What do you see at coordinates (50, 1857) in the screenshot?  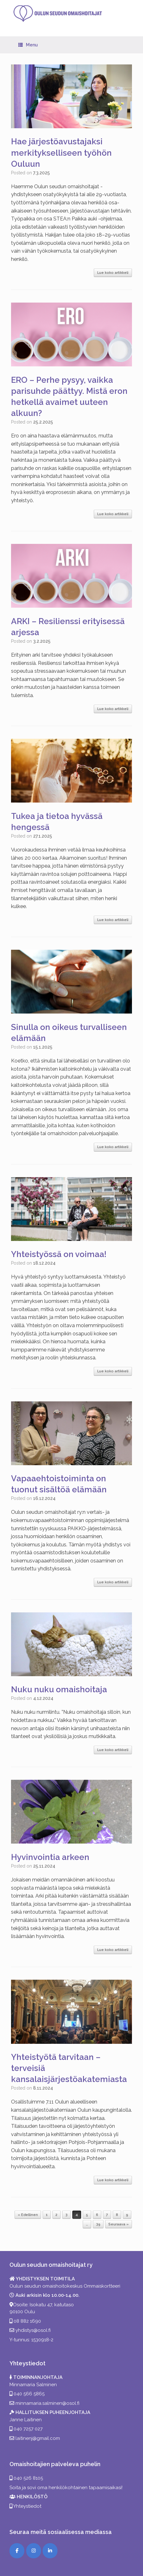 I see `Hyvinvointia arkeen` at bounding box center [50, 1857].